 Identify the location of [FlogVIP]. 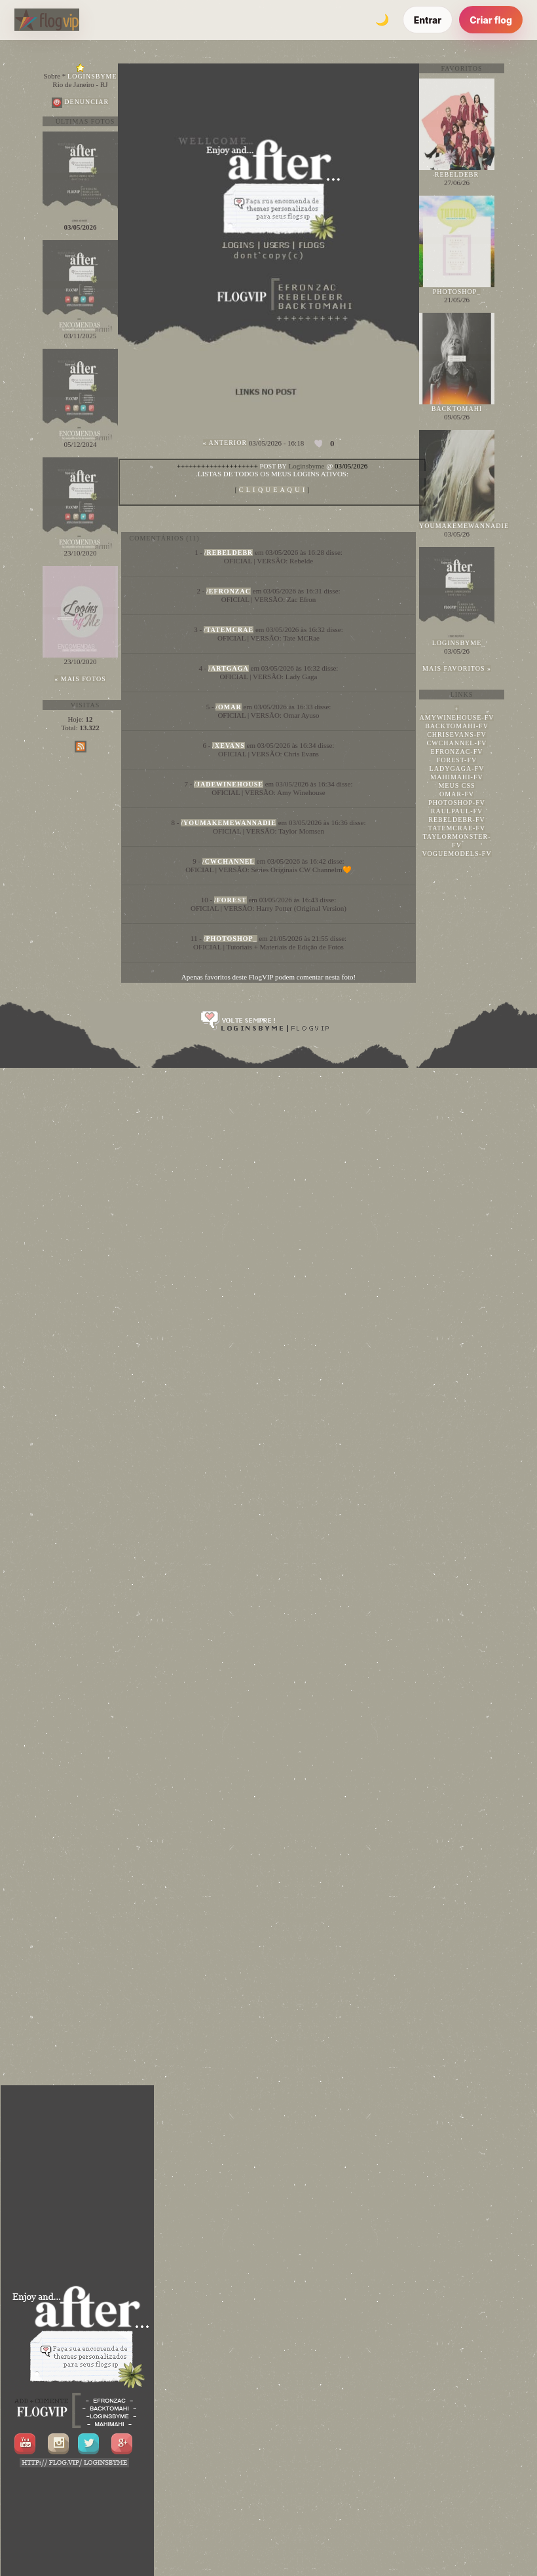
(46, 20).